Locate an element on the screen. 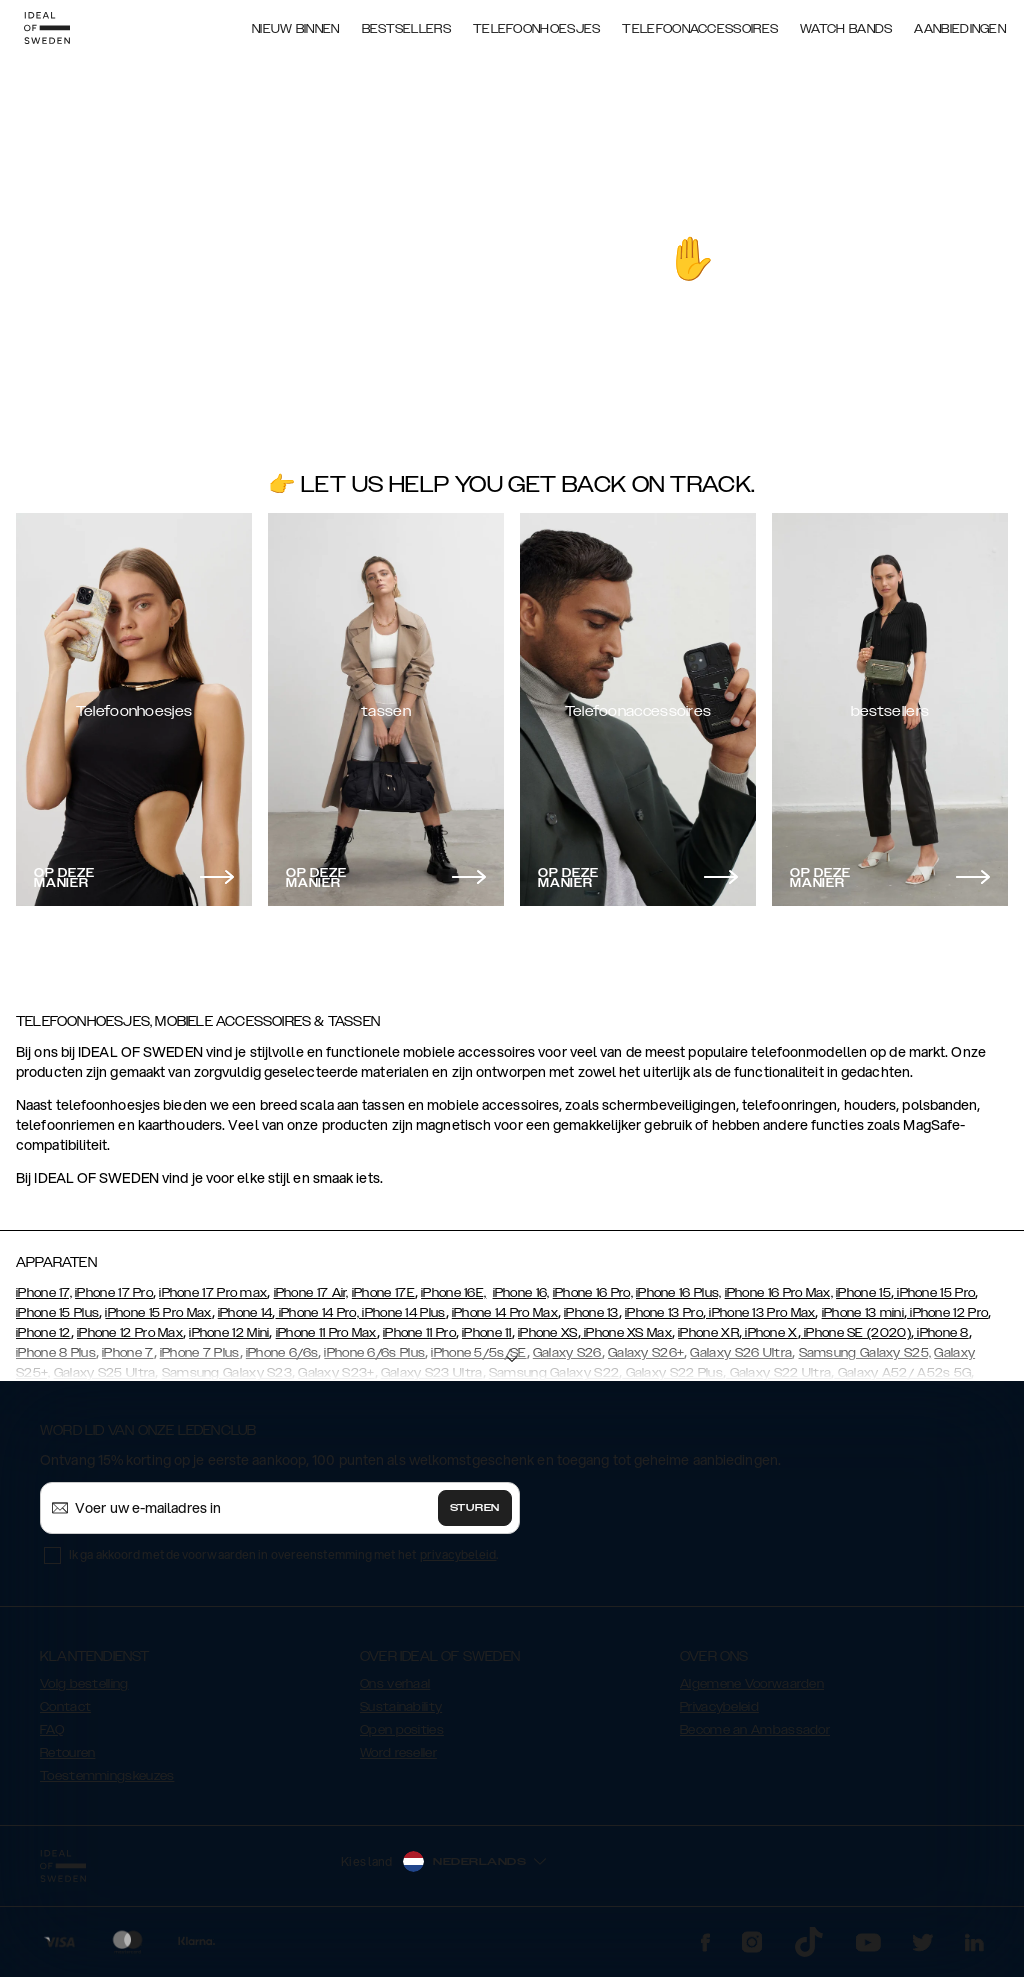  iPhone 15 is located at coordinates (863, 1293).